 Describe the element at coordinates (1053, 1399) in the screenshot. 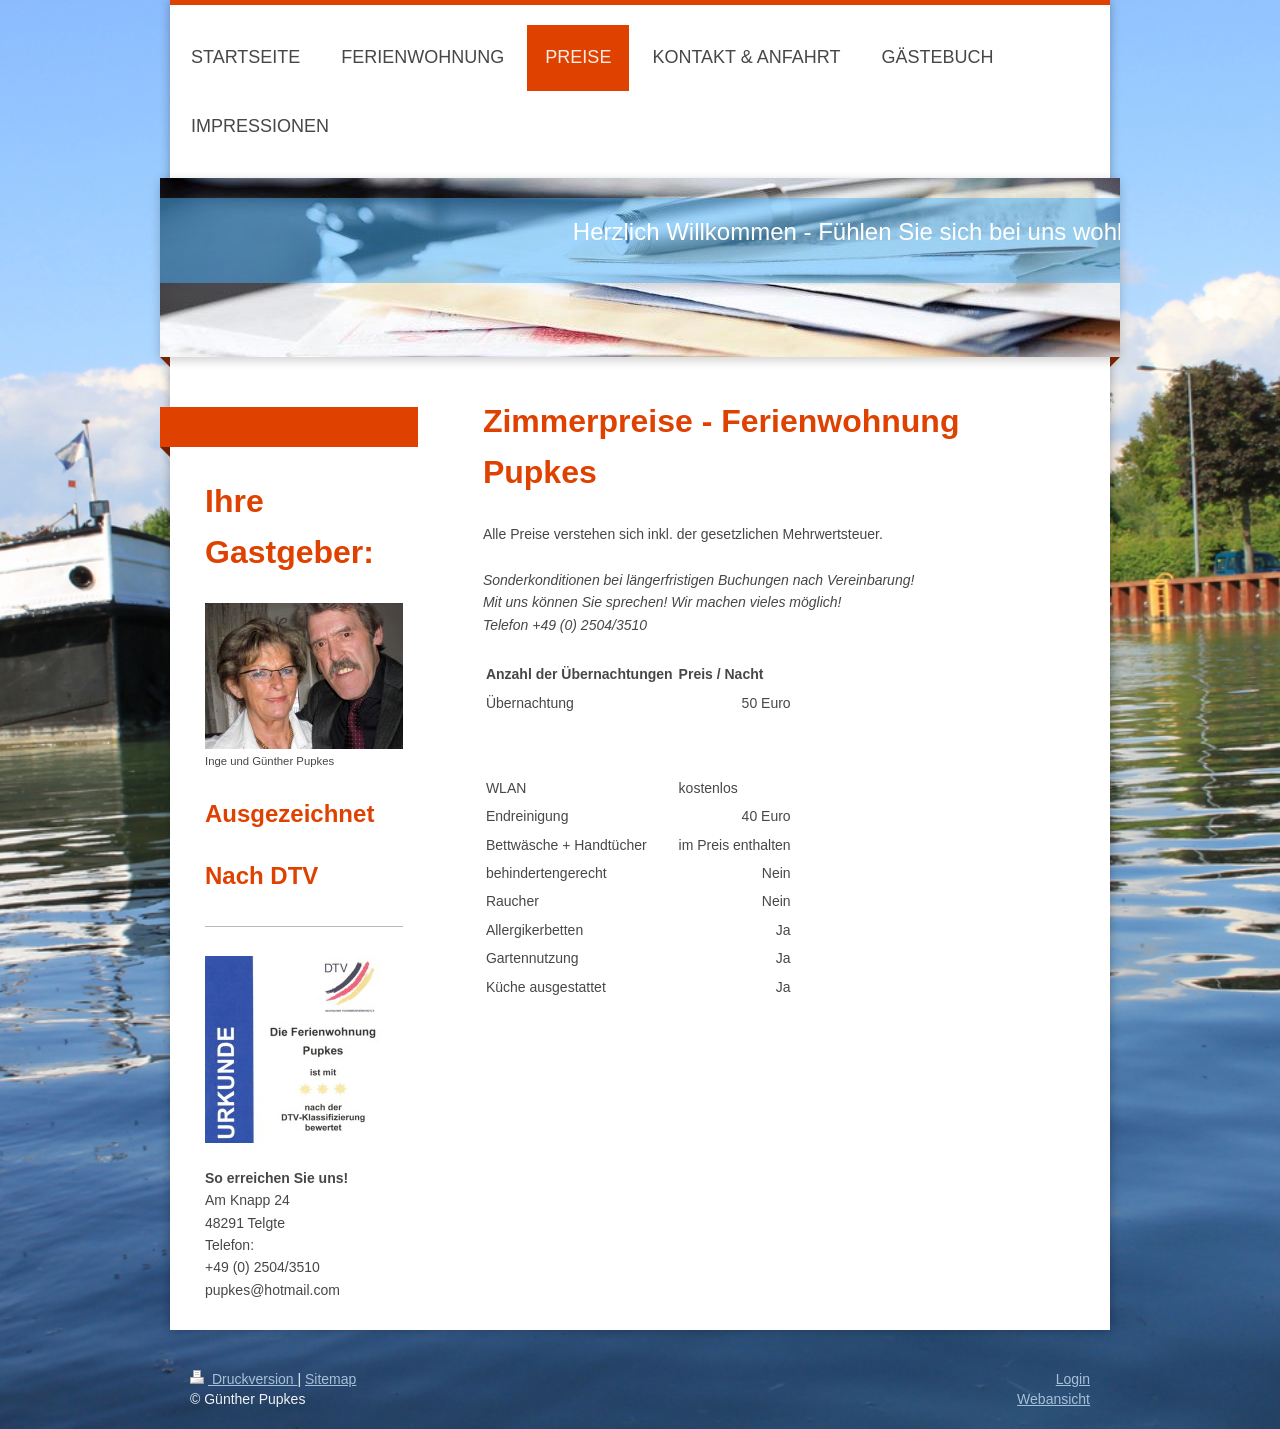

I see `Webansicht` at that location.